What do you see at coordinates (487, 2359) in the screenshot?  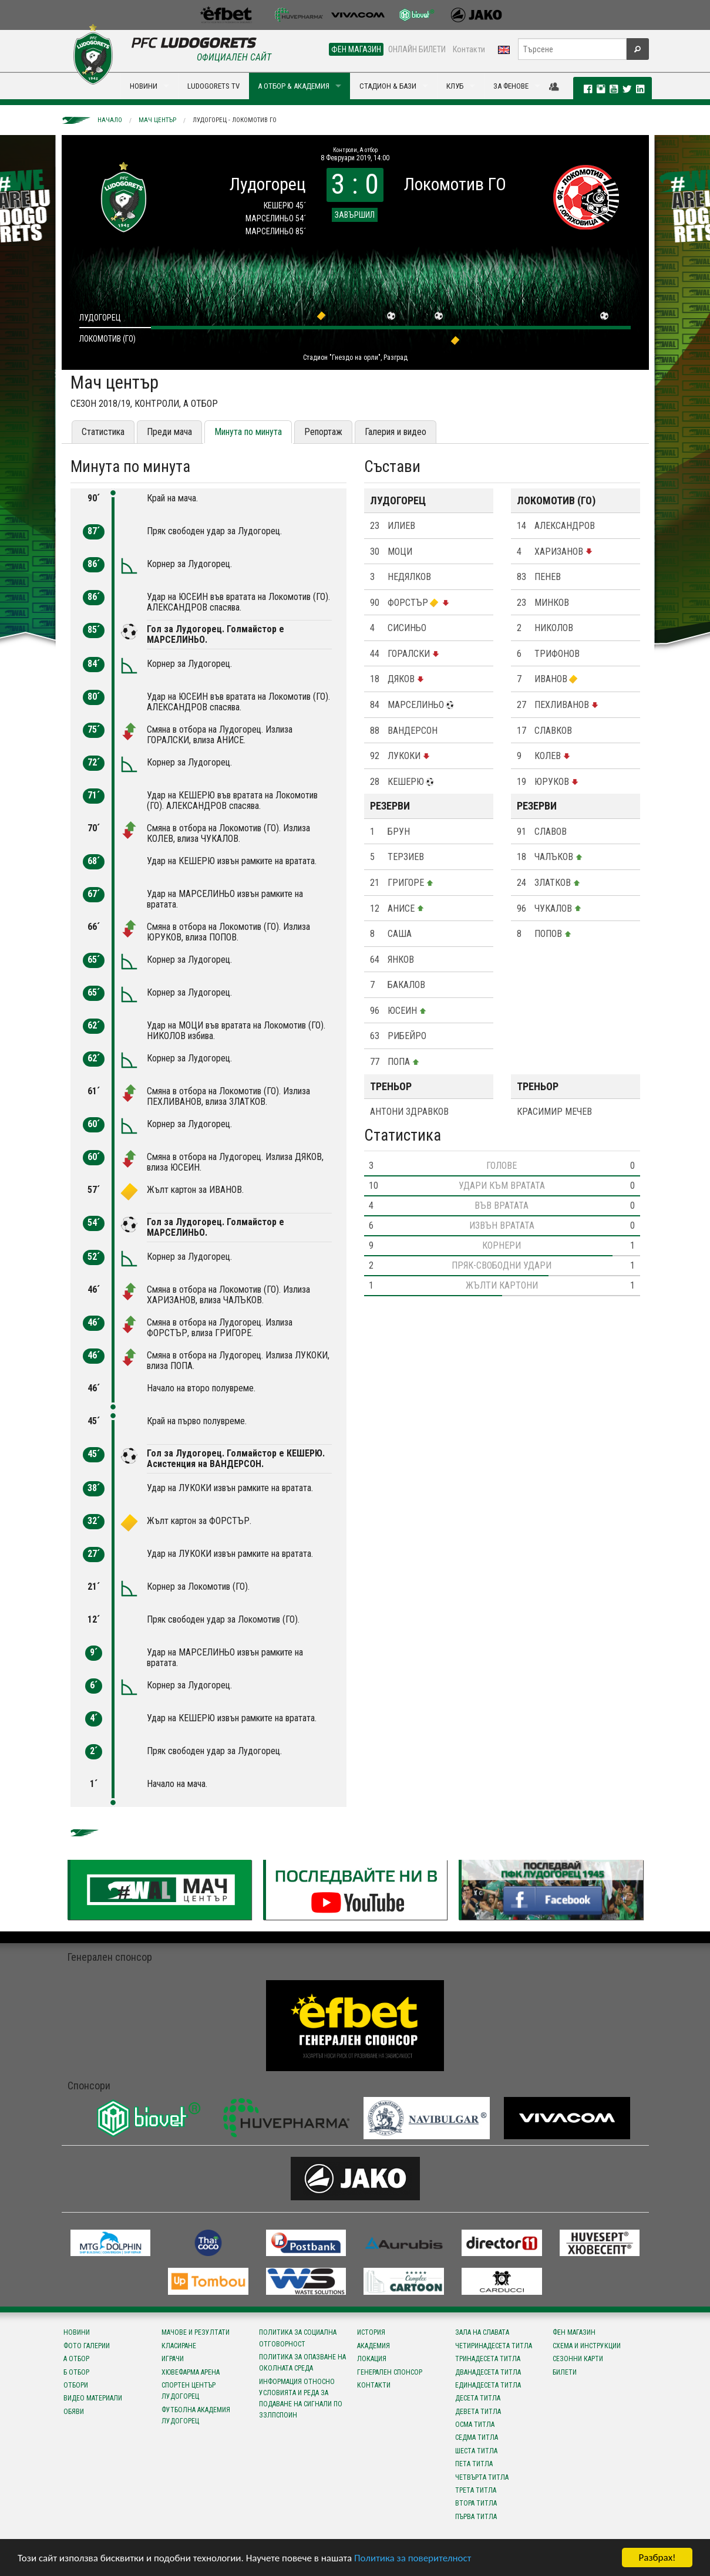 I see `Тринадесета титла` at bounding box center [487, 2359].